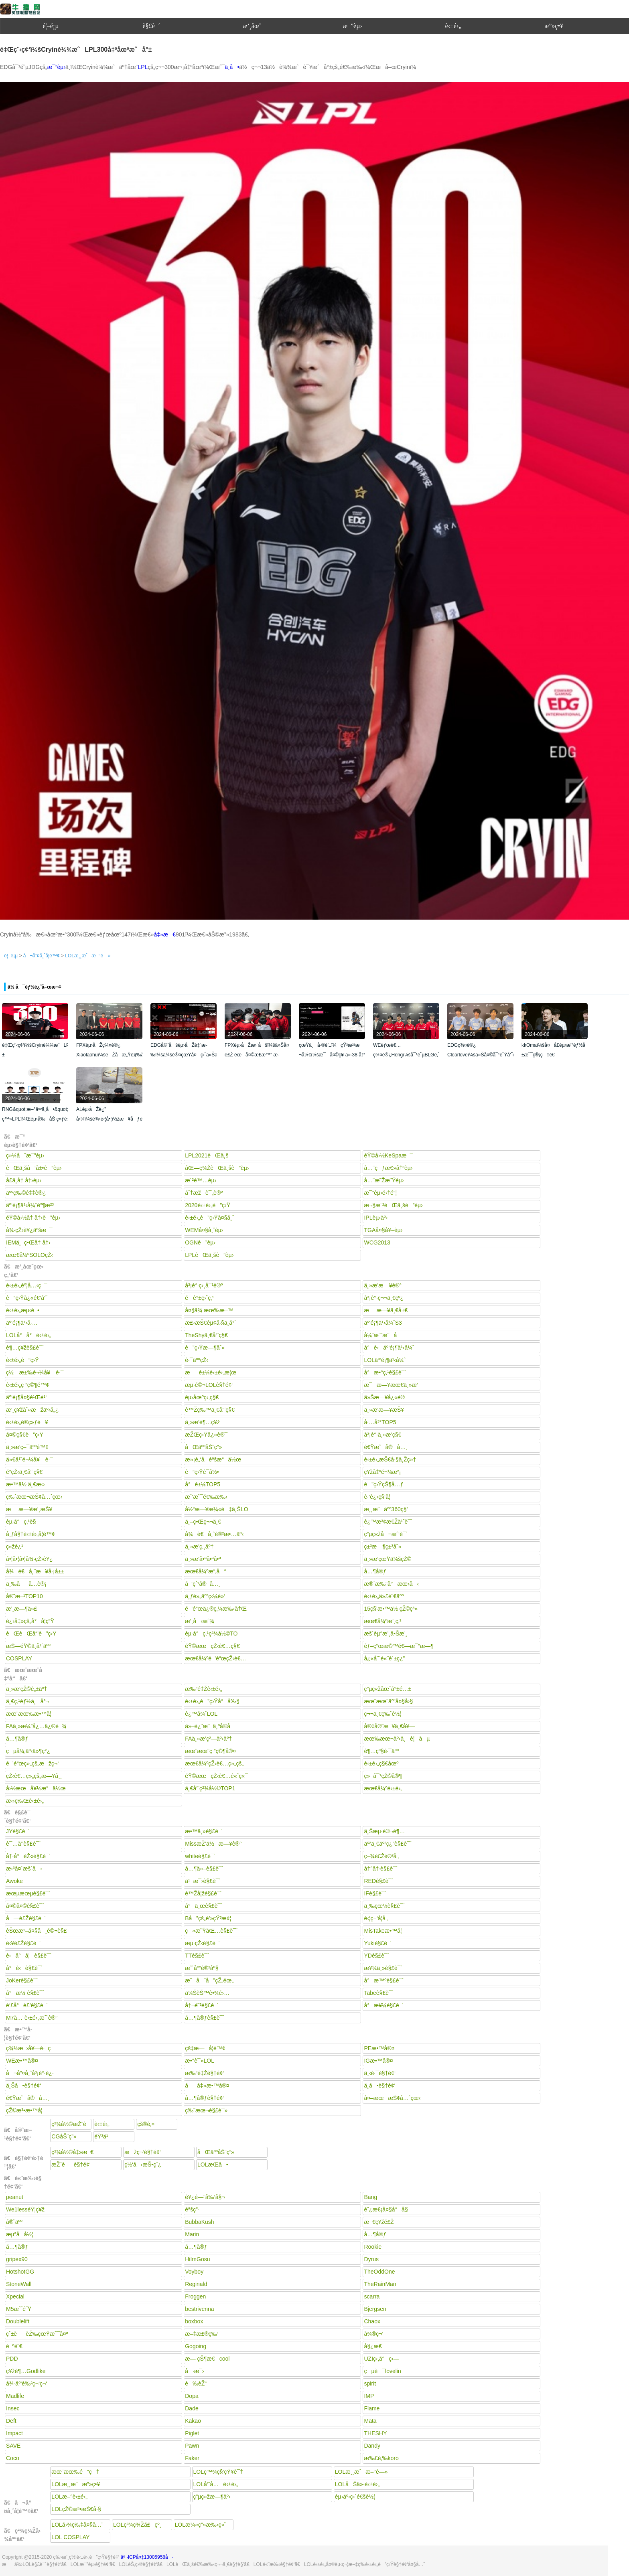 Image resolution: width=629 pixels, height=2576 pixels. Describe the element at coordinates (202, 2334) in the screenshot. I see `æ–‡æ£®ç‰¹` at that location.